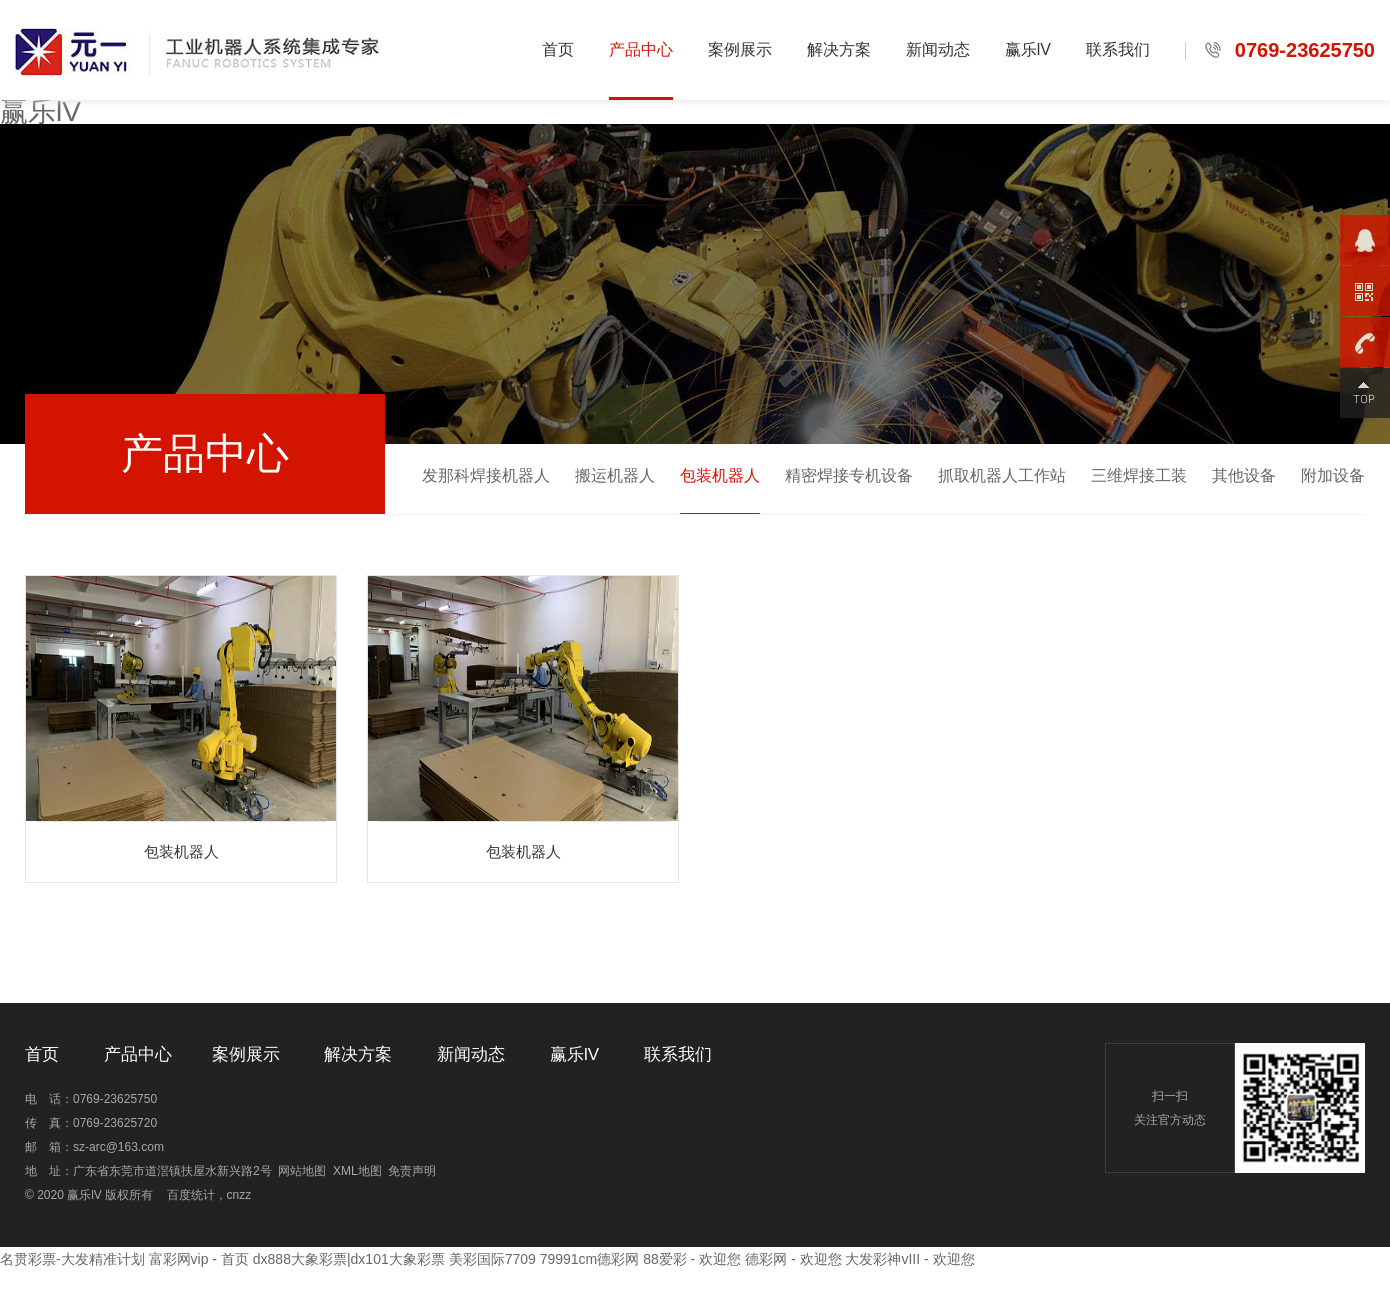 This screenshot has width=1390, height=1295. Describe the element at coordinates (349, 1259) in the screenshot. I see `dx888大象彩票|dx101大象彩票` at that location.